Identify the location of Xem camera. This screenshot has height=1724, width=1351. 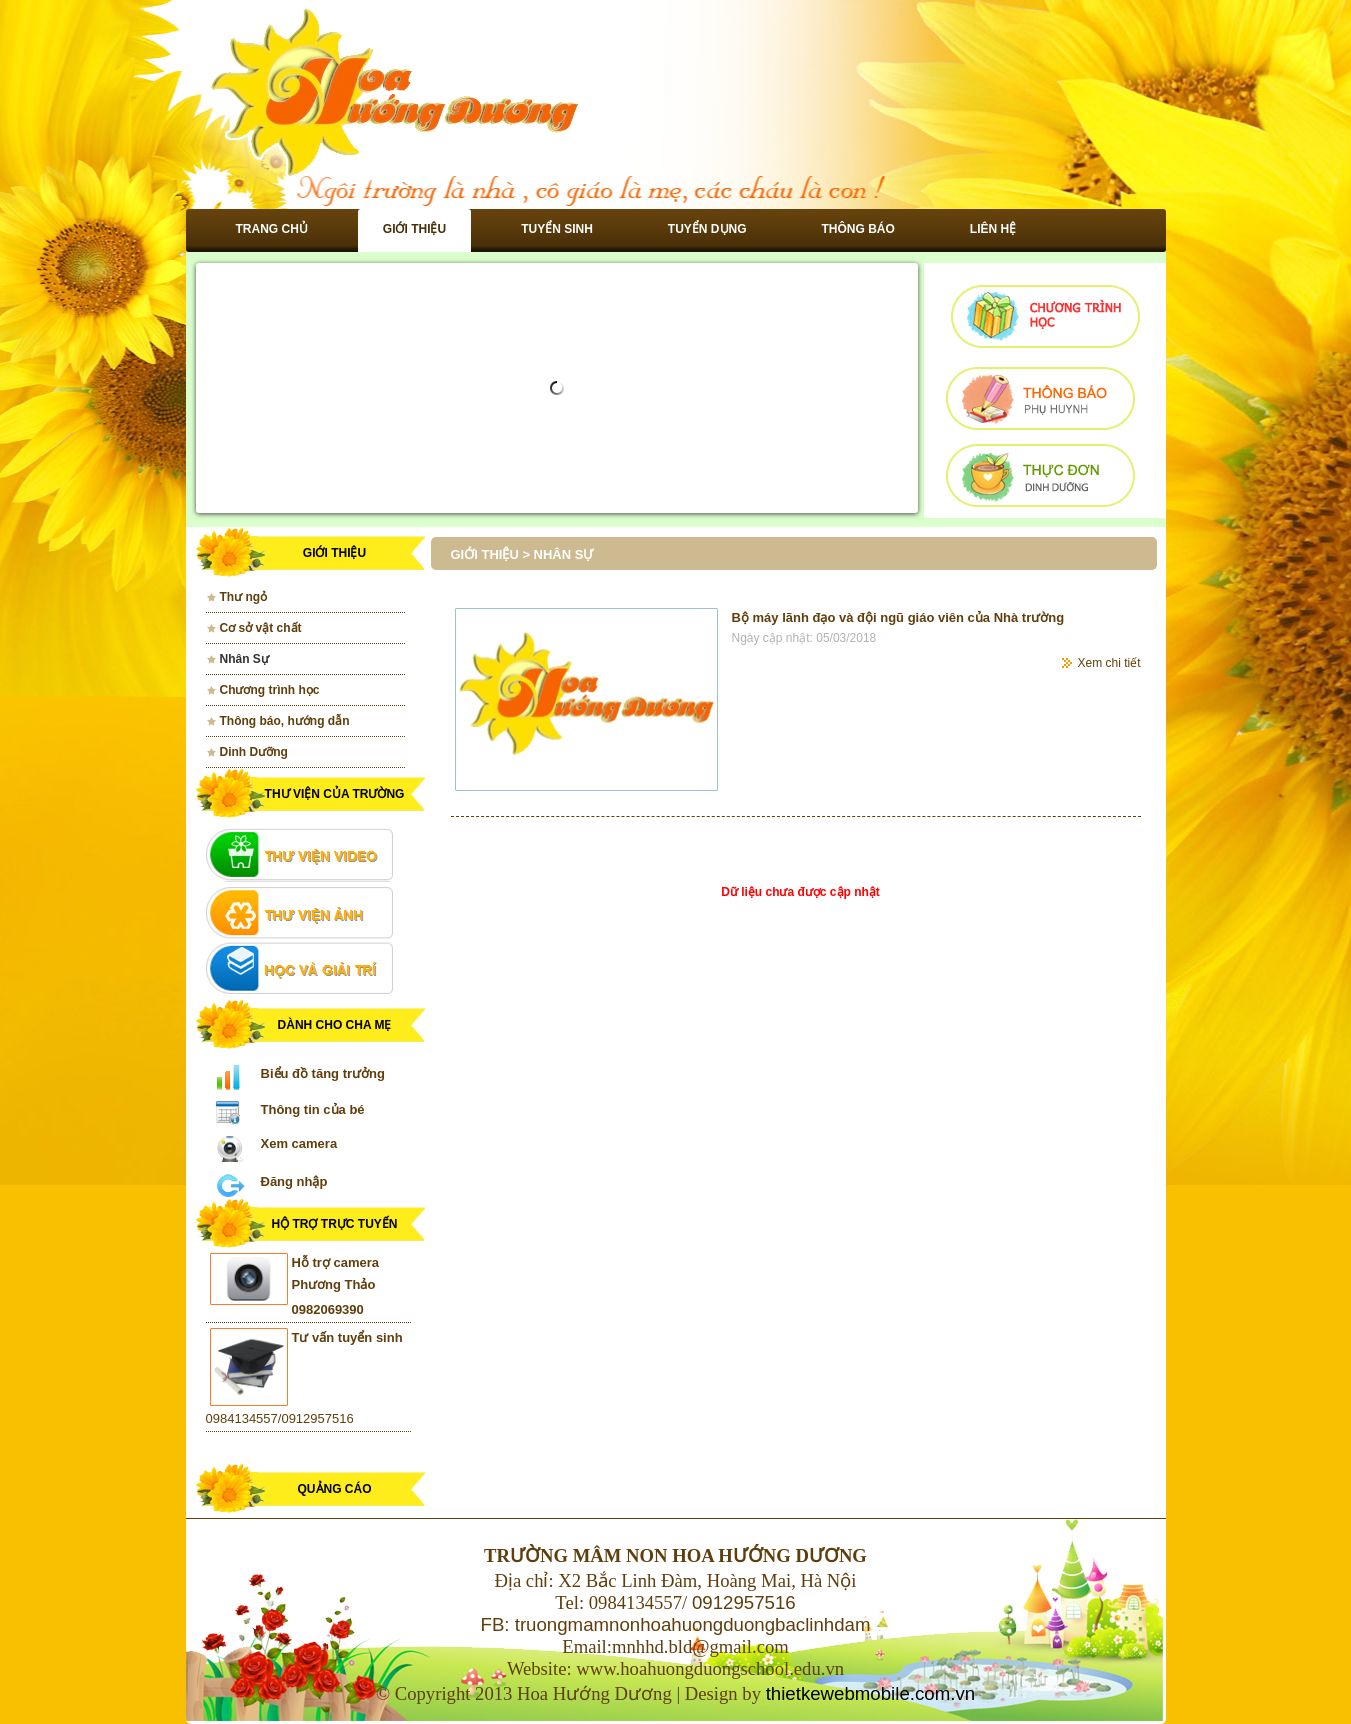
(299, 1143).